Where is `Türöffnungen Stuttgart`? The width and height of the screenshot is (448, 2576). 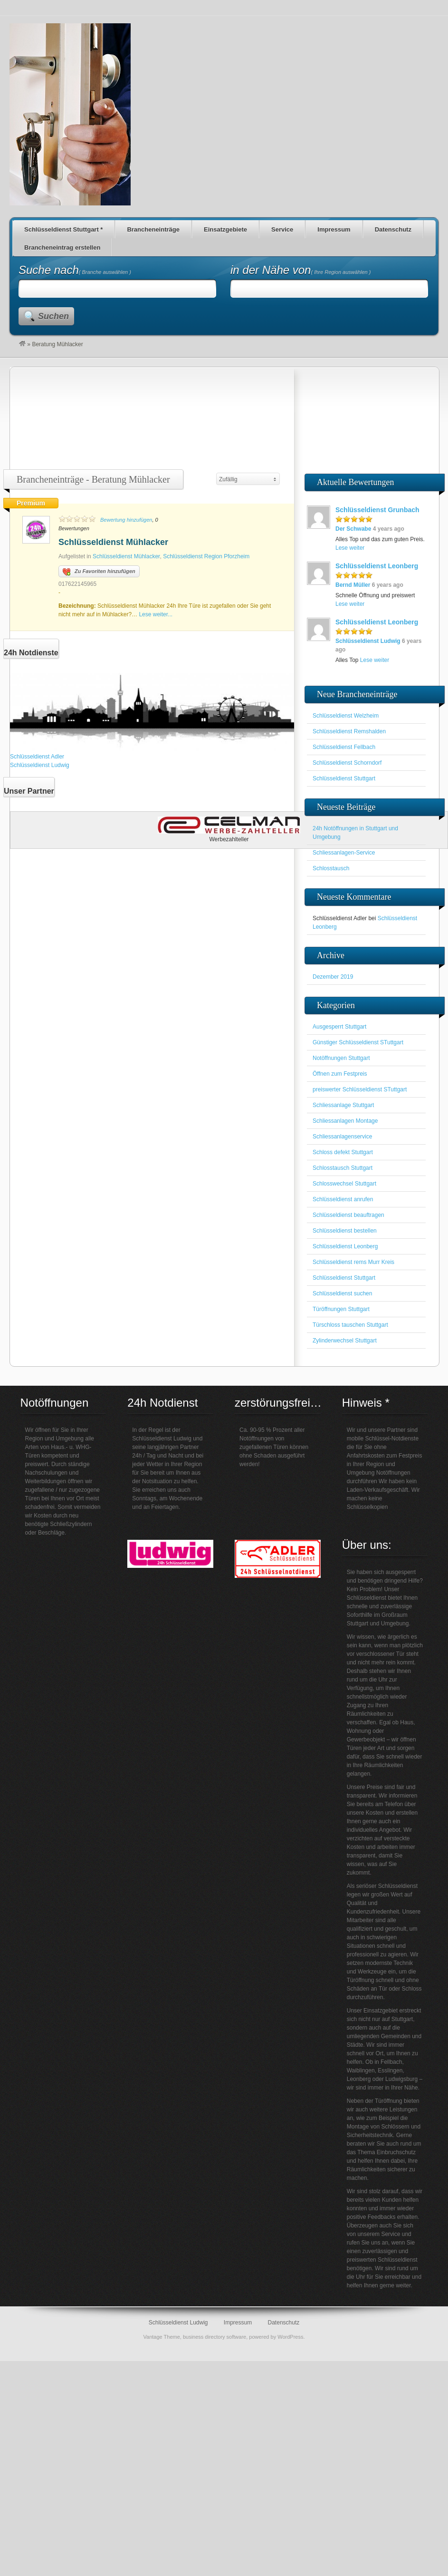 Türöffnungen Stuttgart is located at coordinates (341, 1309).